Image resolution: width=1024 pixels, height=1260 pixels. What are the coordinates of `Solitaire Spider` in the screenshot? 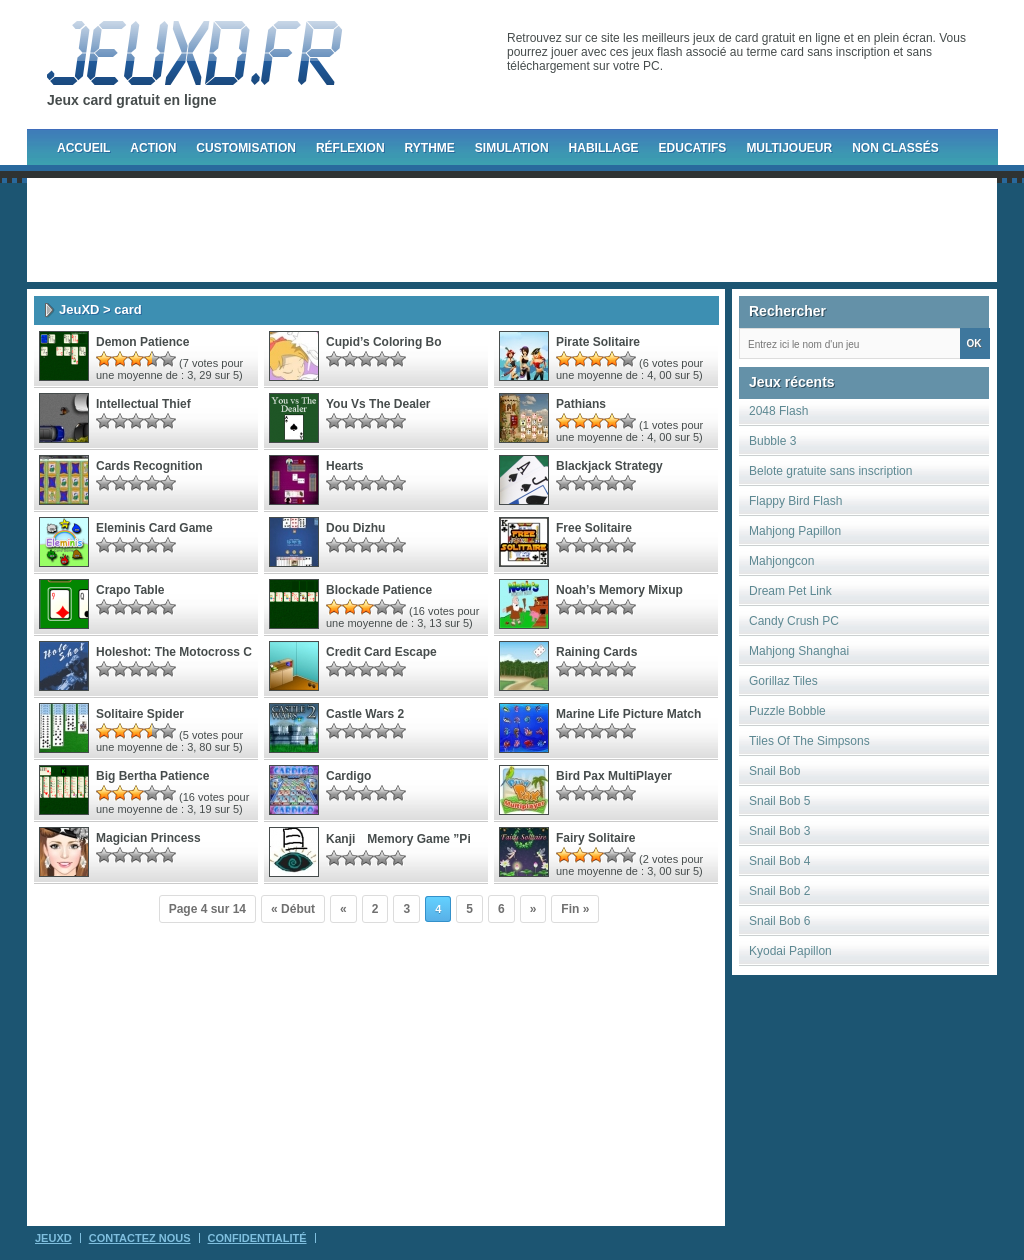 It's located at (140, 714).